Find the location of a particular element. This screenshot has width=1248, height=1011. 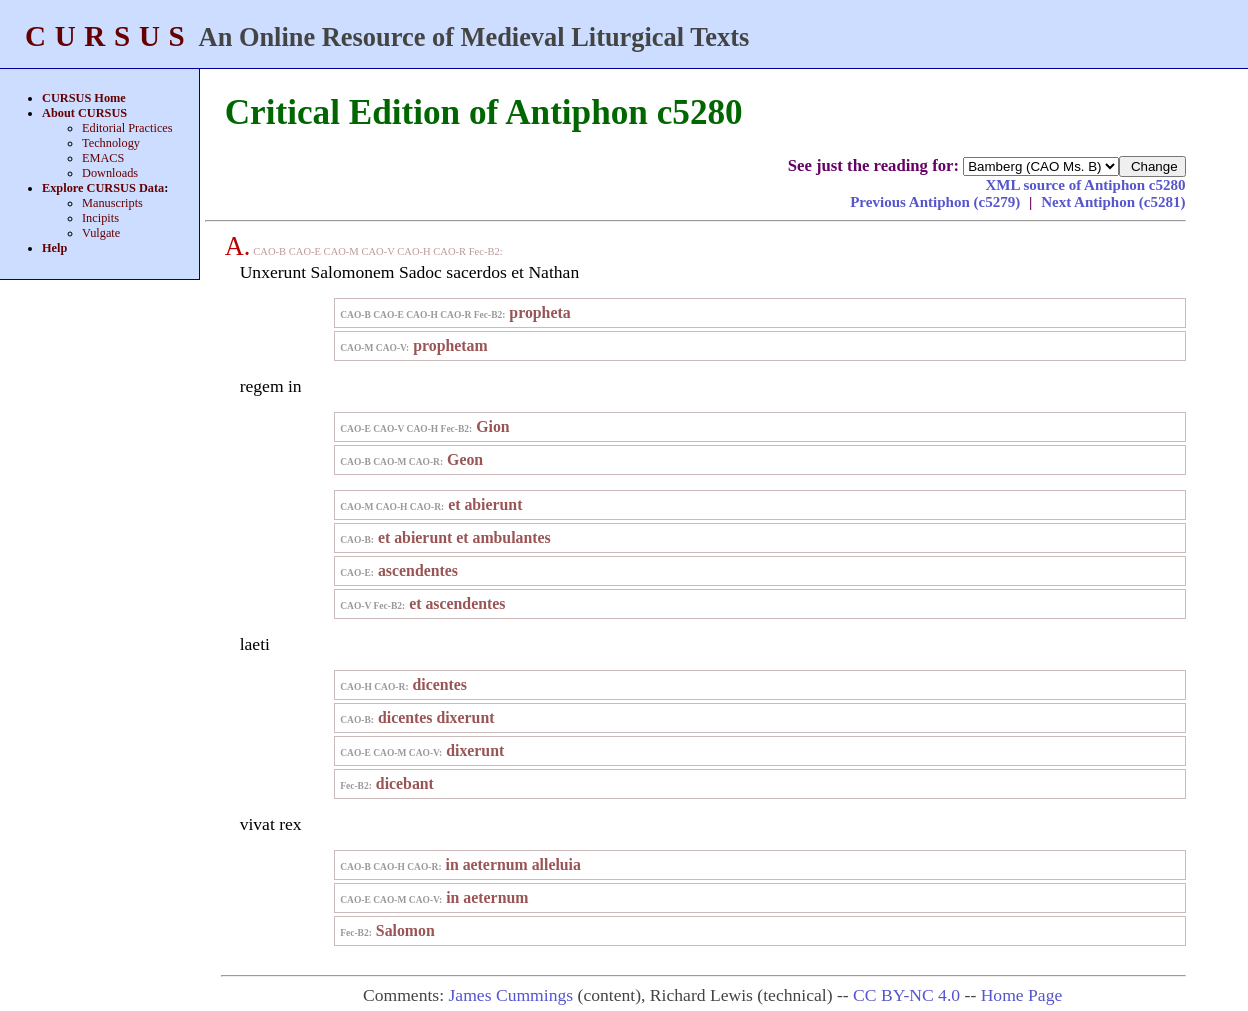

Home Page is located at coordinates (1022, 995).